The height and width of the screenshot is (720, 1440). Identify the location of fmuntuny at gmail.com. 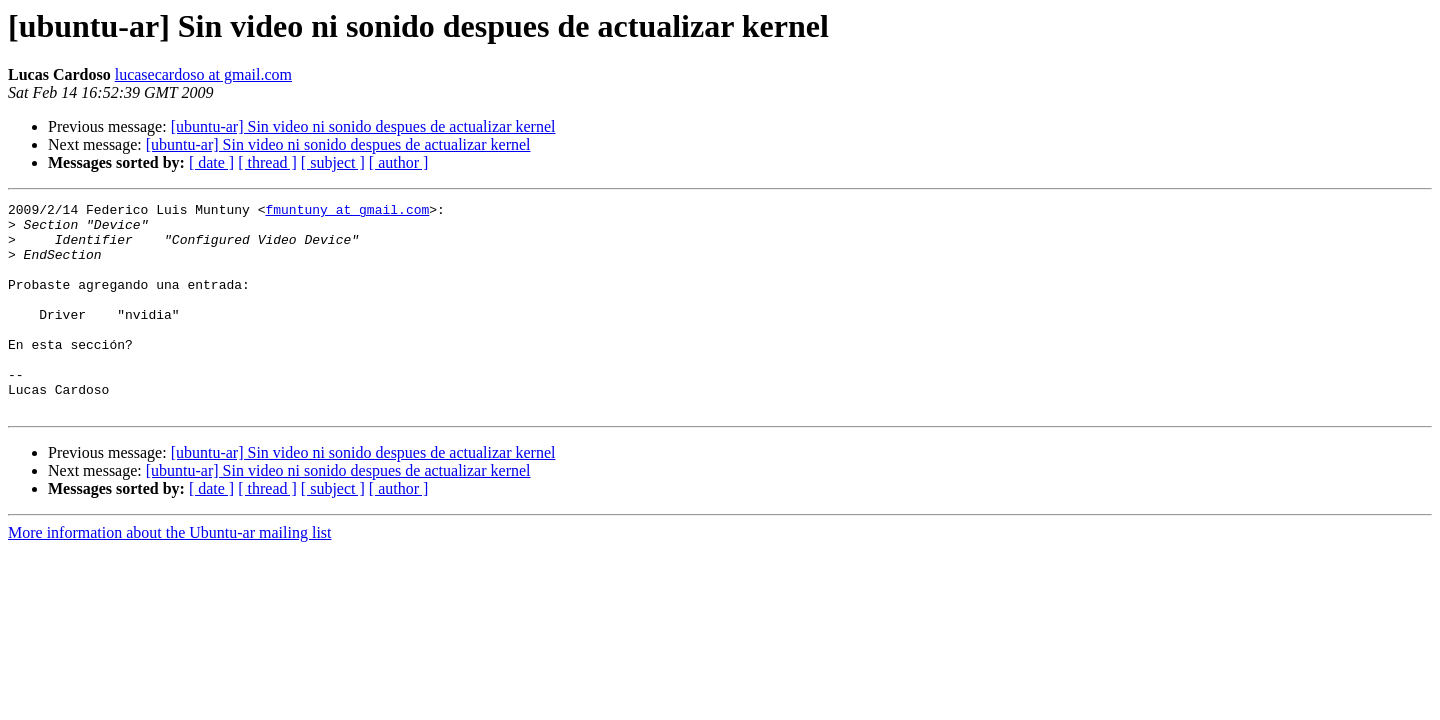
(347, 212).